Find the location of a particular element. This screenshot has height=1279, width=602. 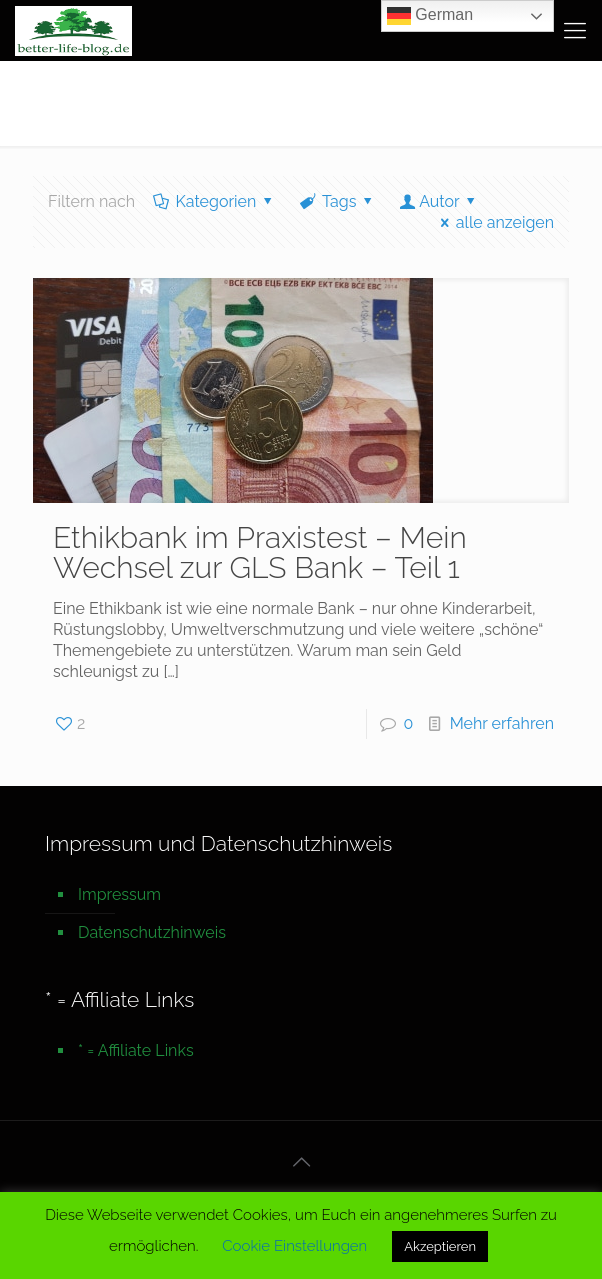

Mehr erfahren is located at coordinates (502, 723).